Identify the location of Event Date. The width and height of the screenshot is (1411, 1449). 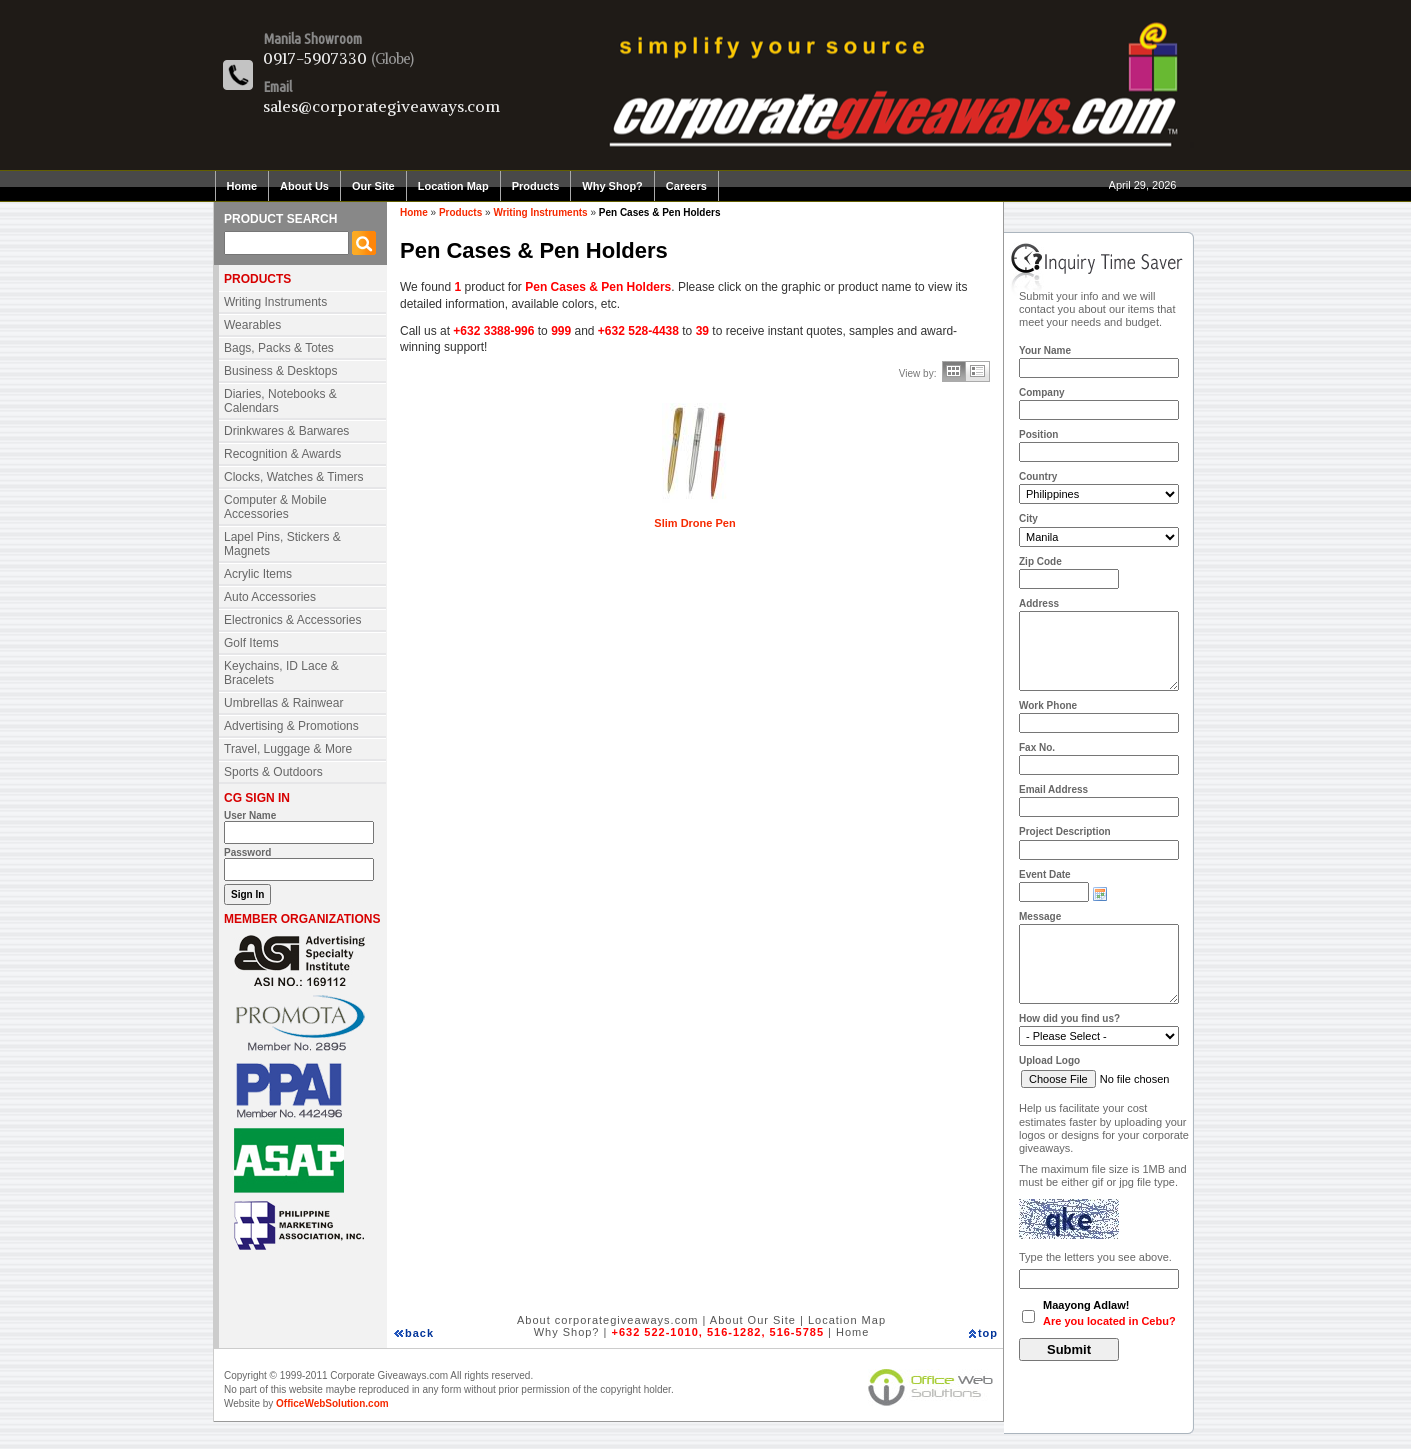
(1045, 874).